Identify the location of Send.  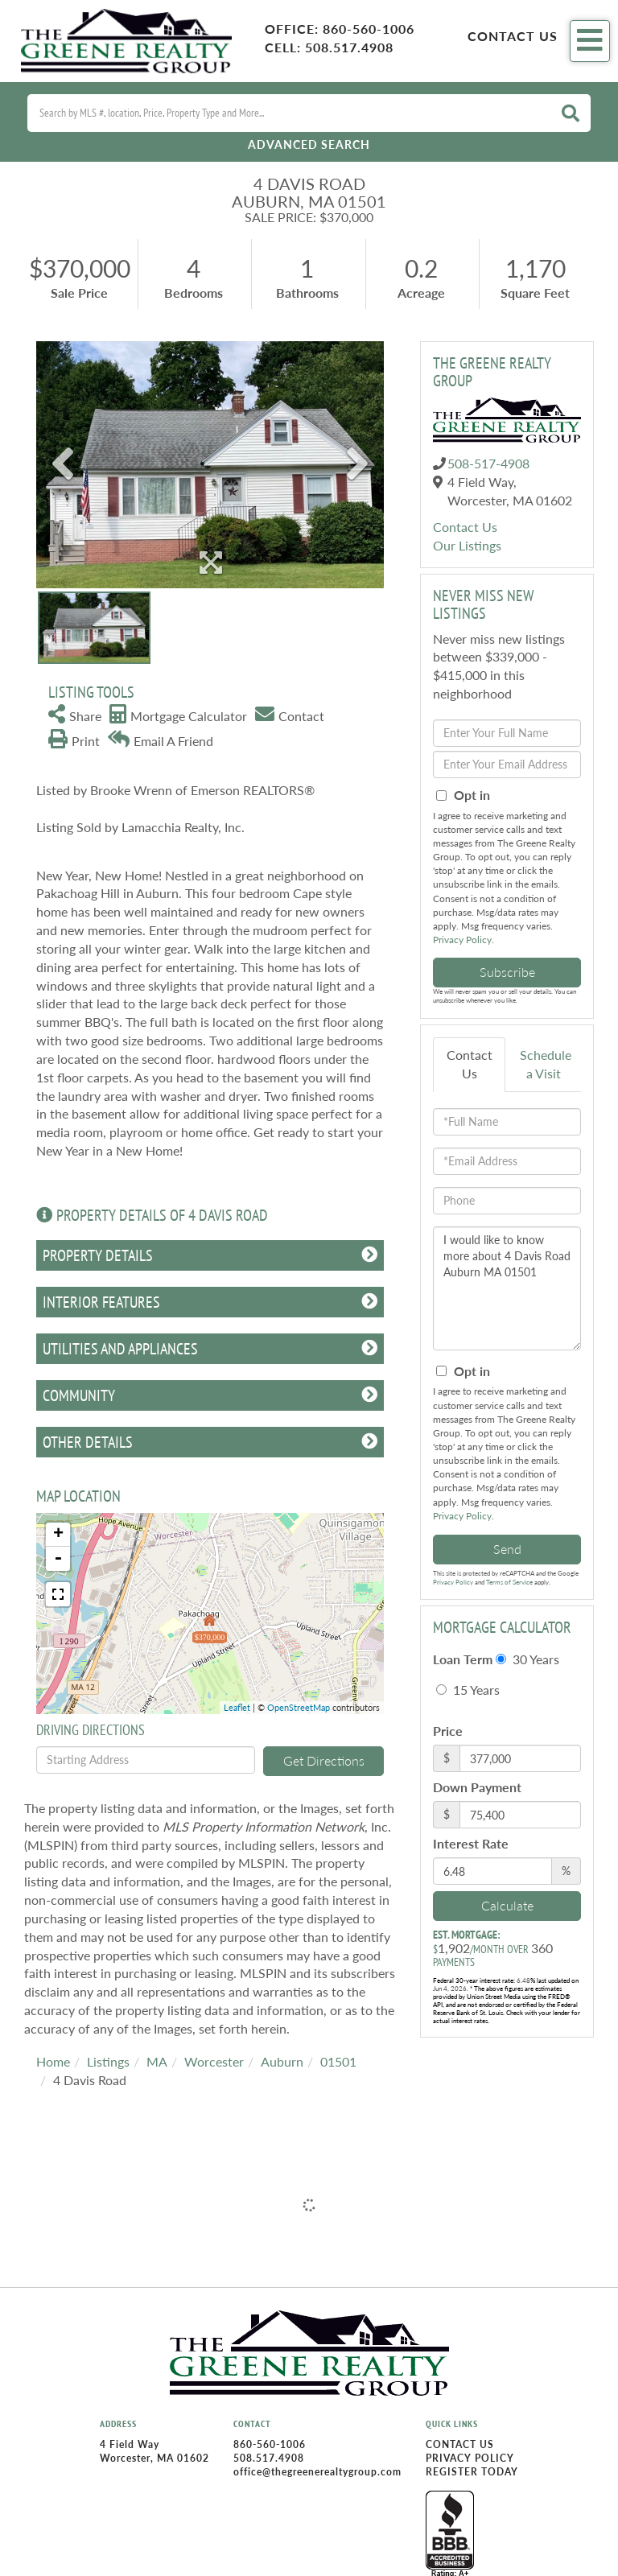
(507, 1548).